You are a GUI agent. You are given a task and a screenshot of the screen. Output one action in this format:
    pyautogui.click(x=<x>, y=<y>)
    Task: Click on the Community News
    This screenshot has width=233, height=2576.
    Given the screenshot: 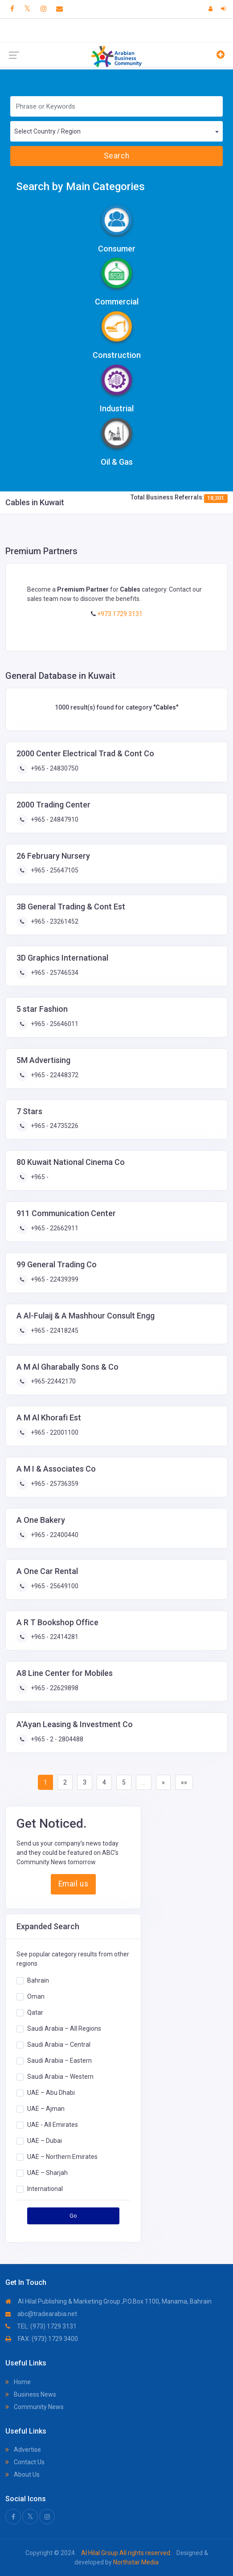 What is the action you would take?
    pyautogui.click(x=34, y=2406)
    